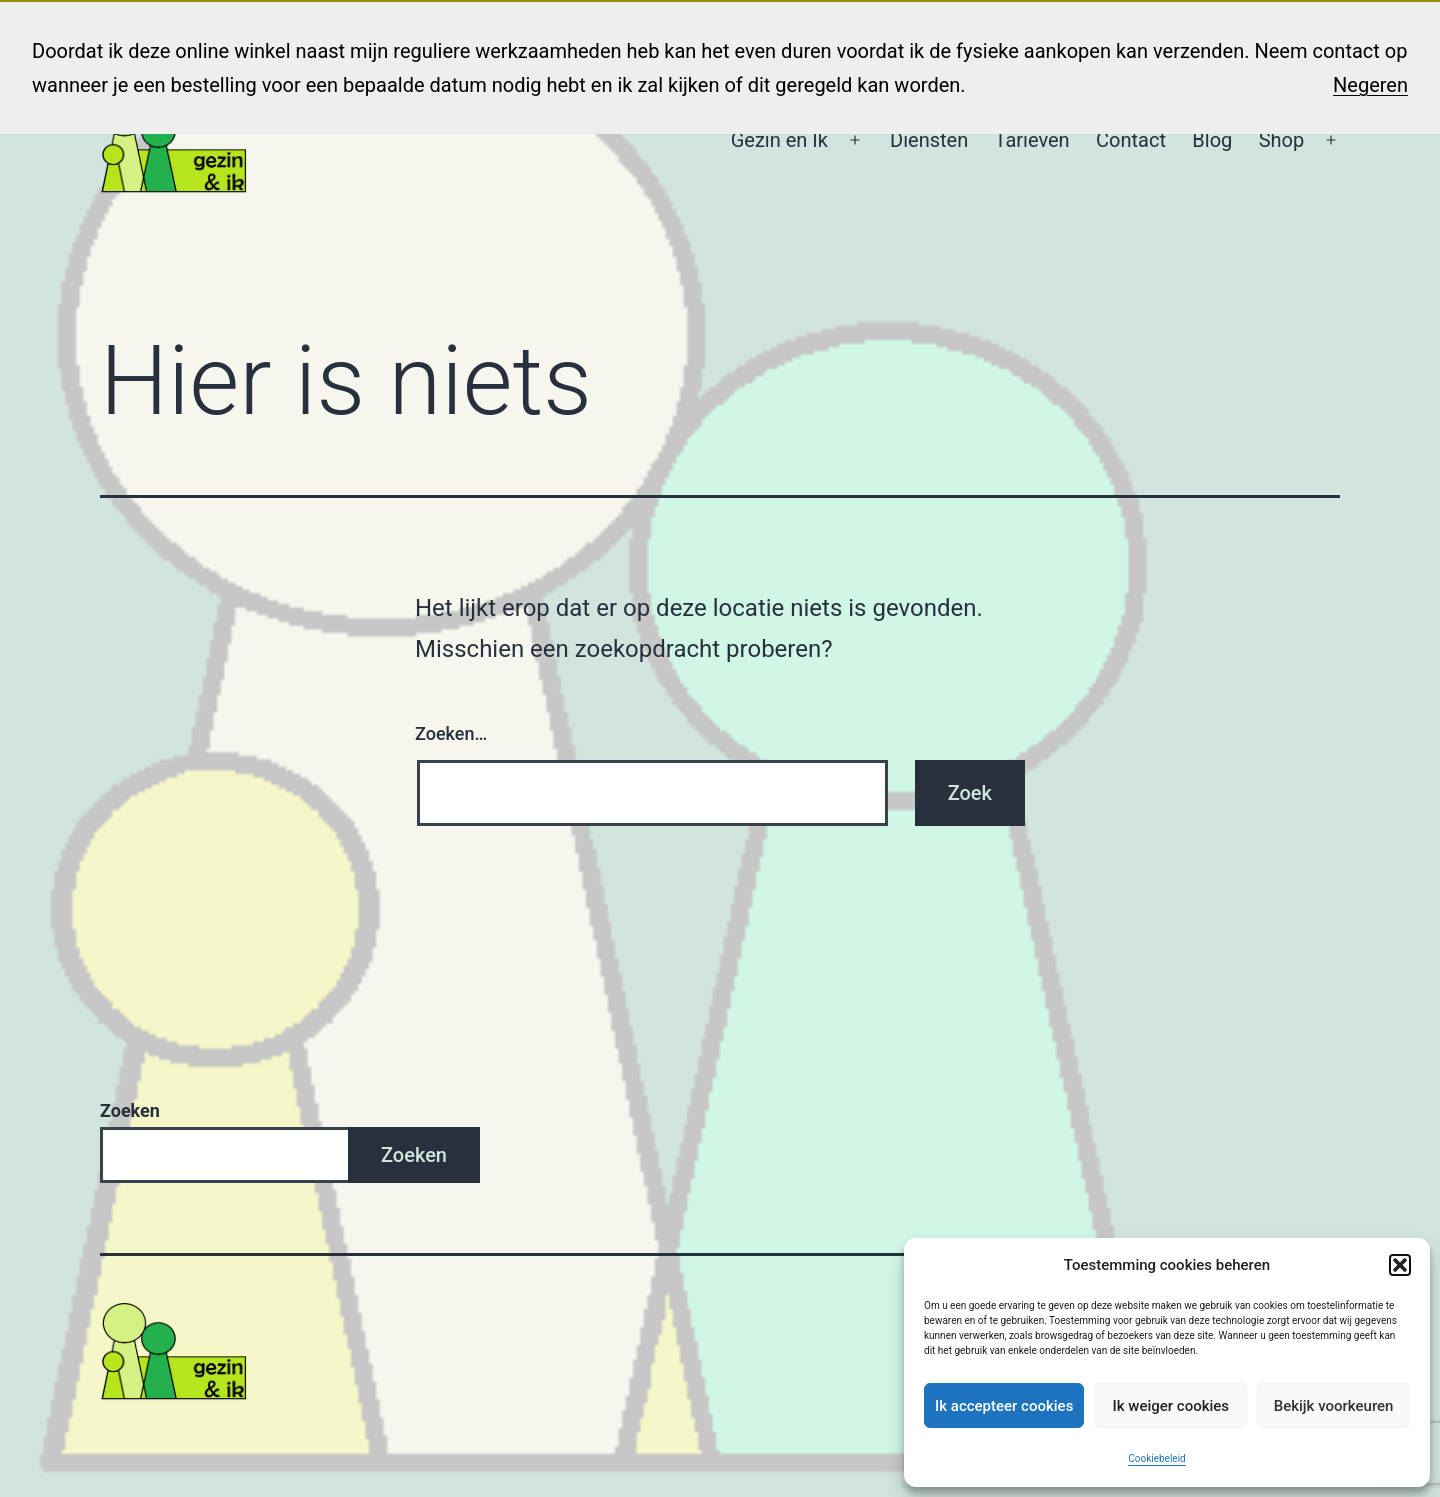 This screenshot has width=1440, height=1497. Describe the element at coordinates (1004, 1406) in the screenshot. I see `Ik accepteer cookies` at that location.